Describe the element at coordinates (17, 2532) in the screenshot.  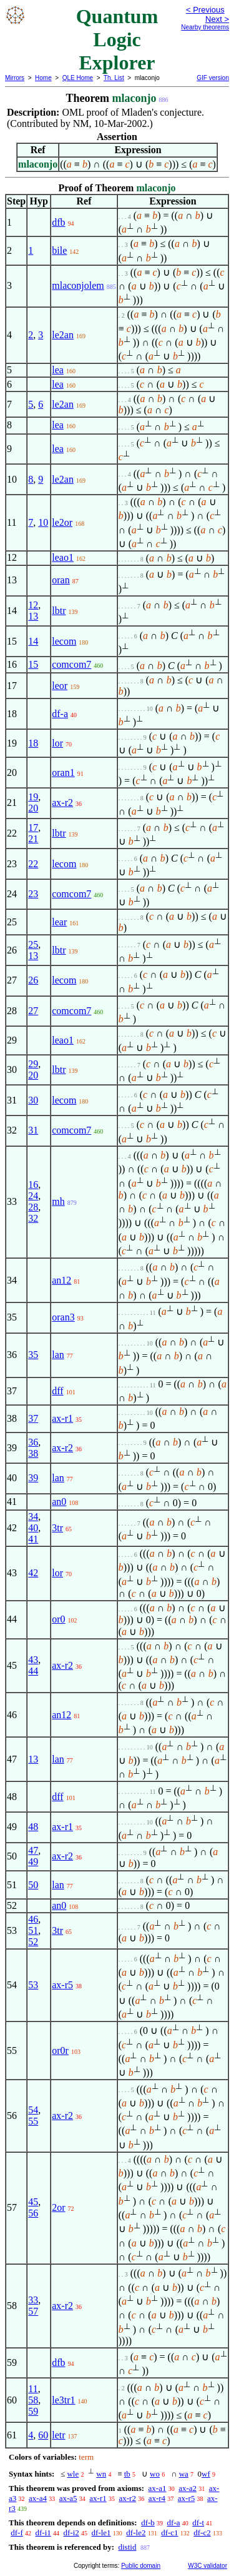
I see `df-f` at that location.